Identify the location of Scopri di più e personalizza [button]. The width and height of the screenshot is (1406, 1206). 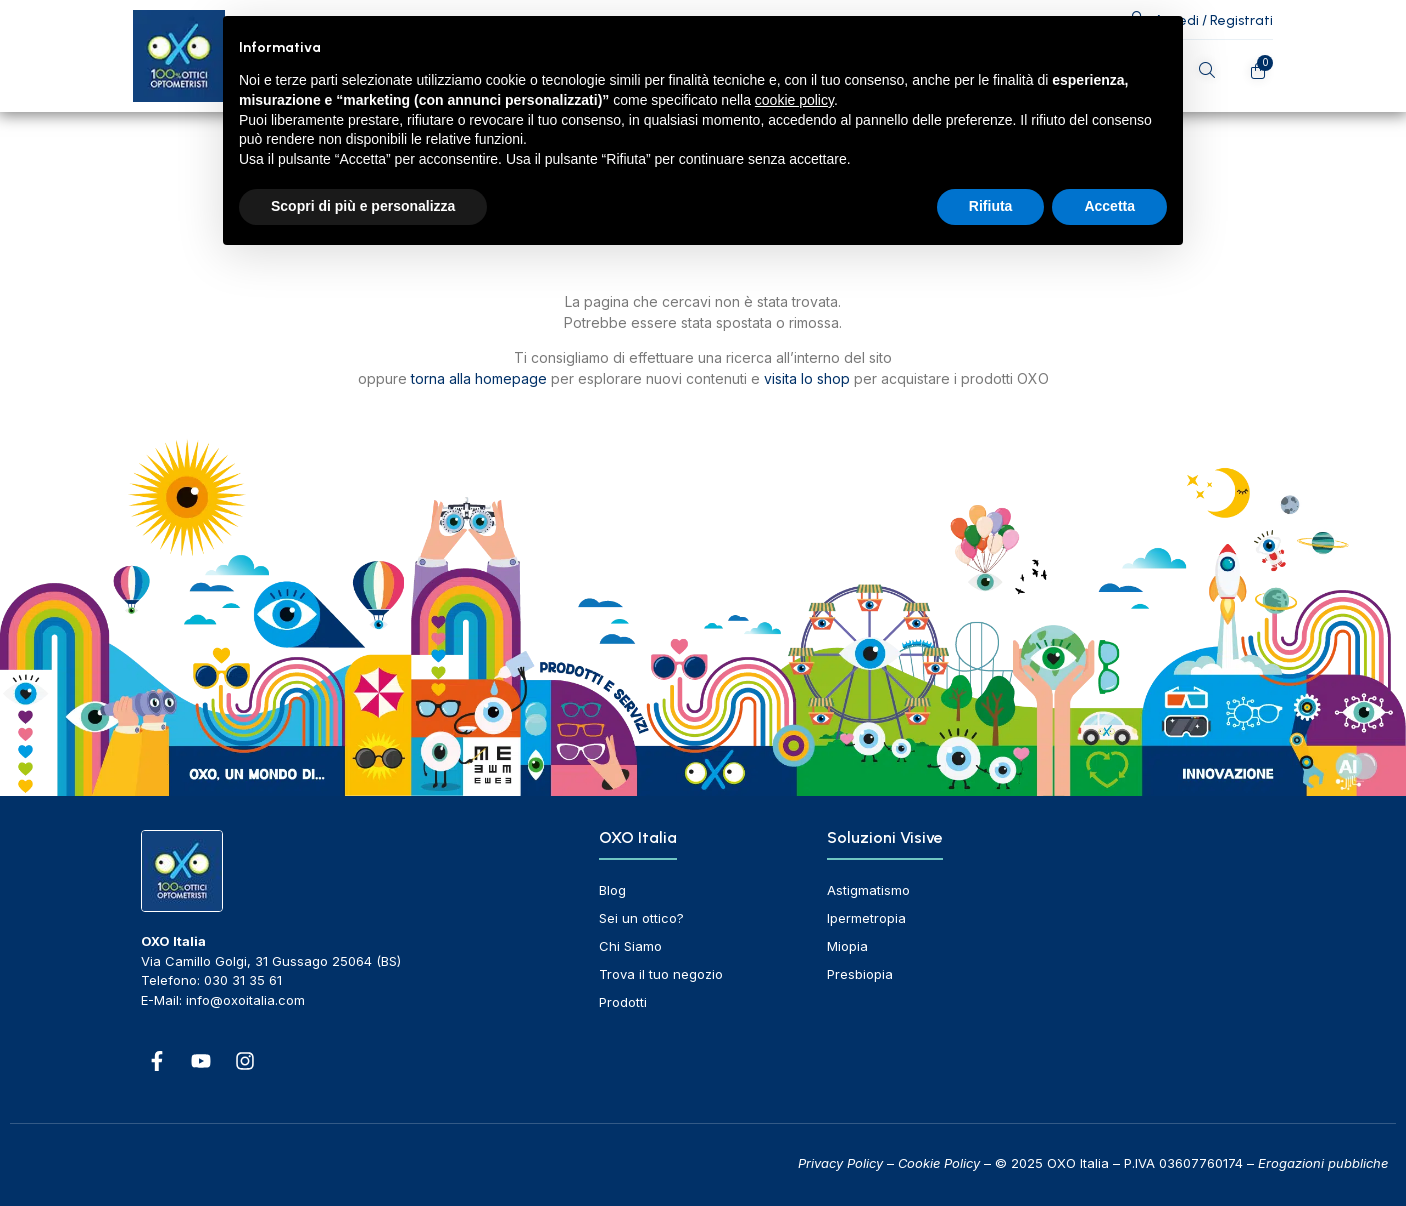
(363, 206).